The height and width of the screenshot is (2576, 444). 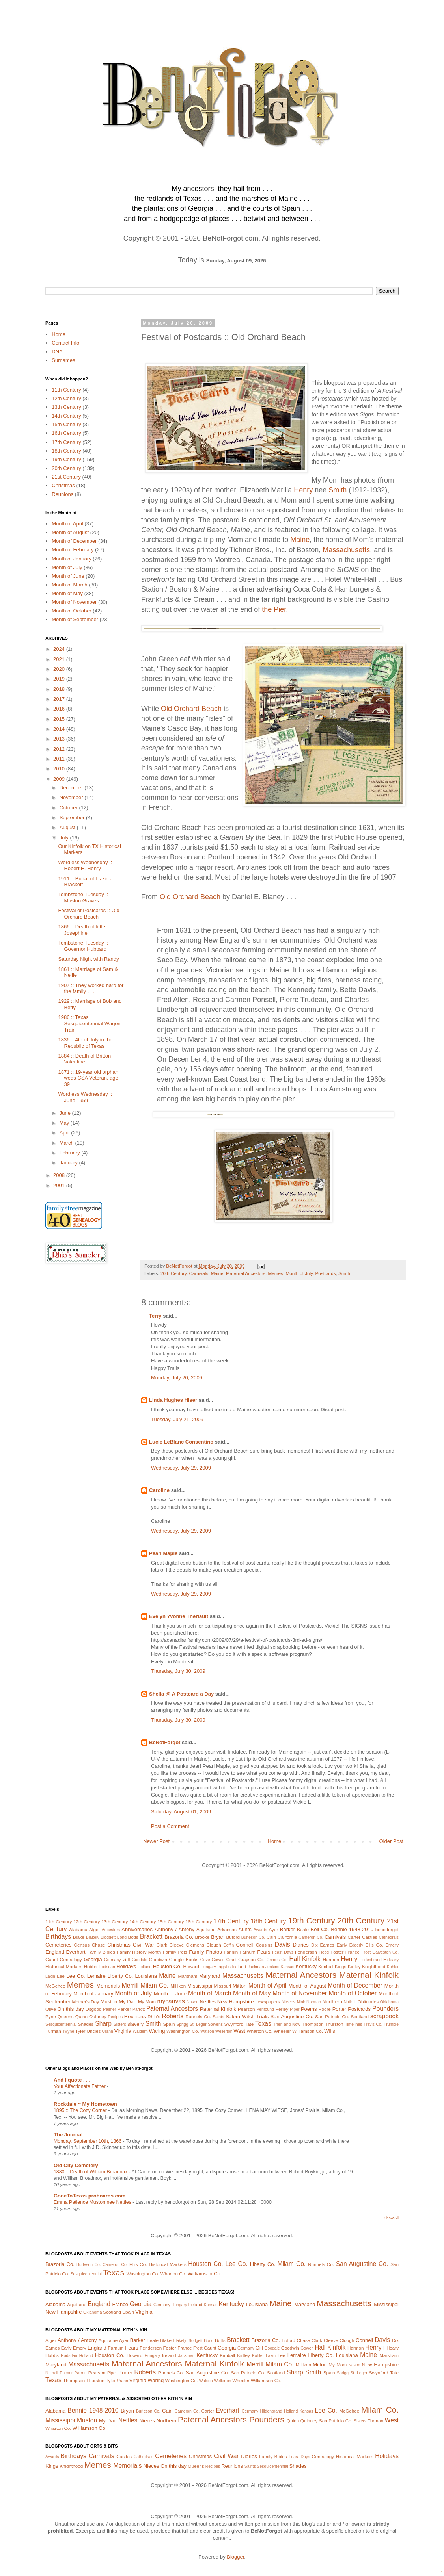 I want to click on France, so click(x=352, y=1951).